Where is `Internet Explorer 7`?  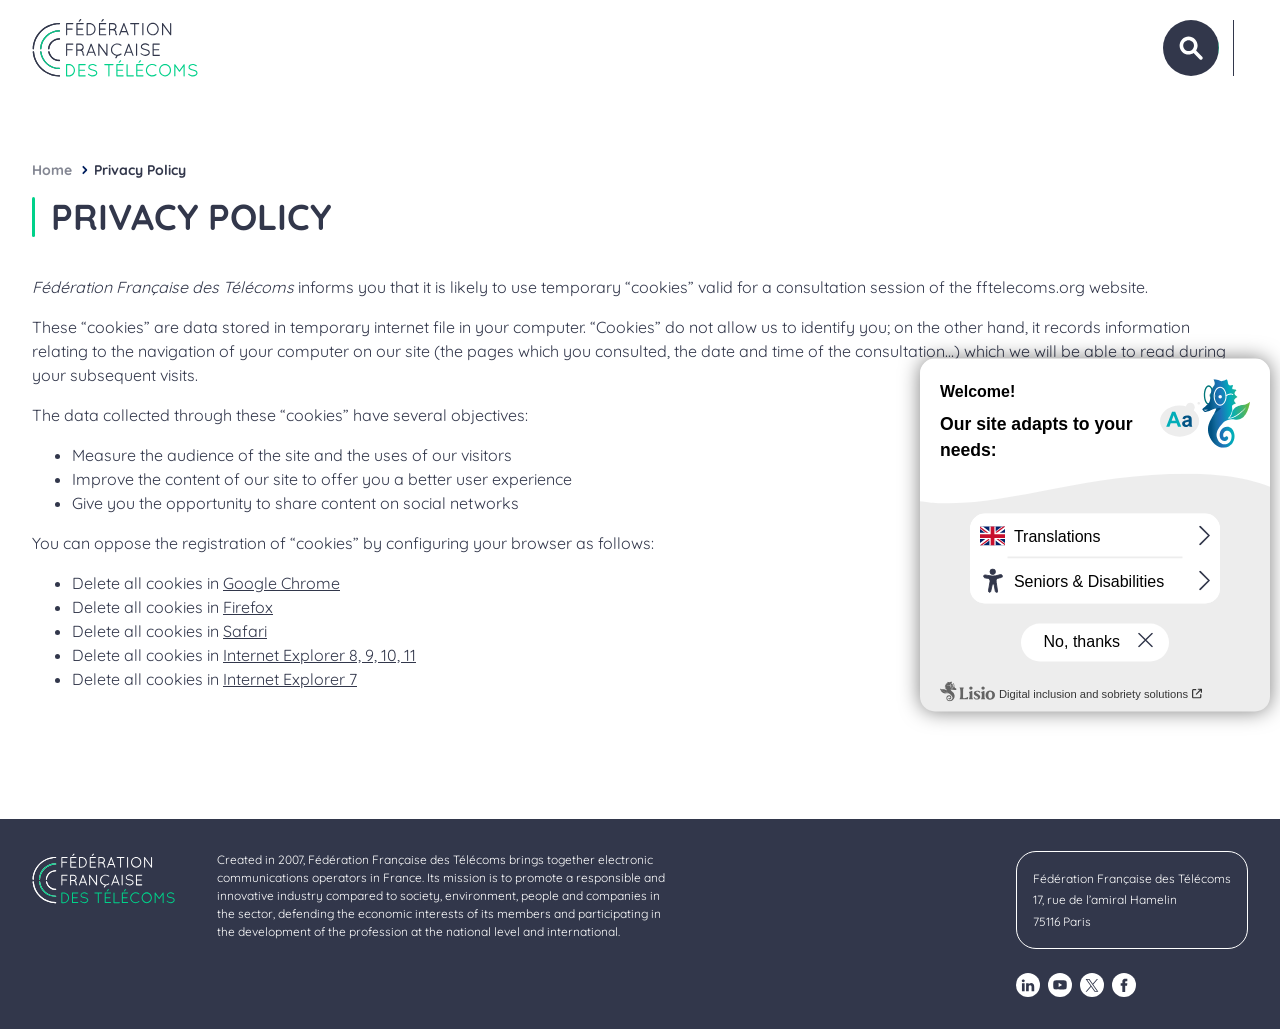
Internet Explorer 7 is located at coordinates (290, 679).